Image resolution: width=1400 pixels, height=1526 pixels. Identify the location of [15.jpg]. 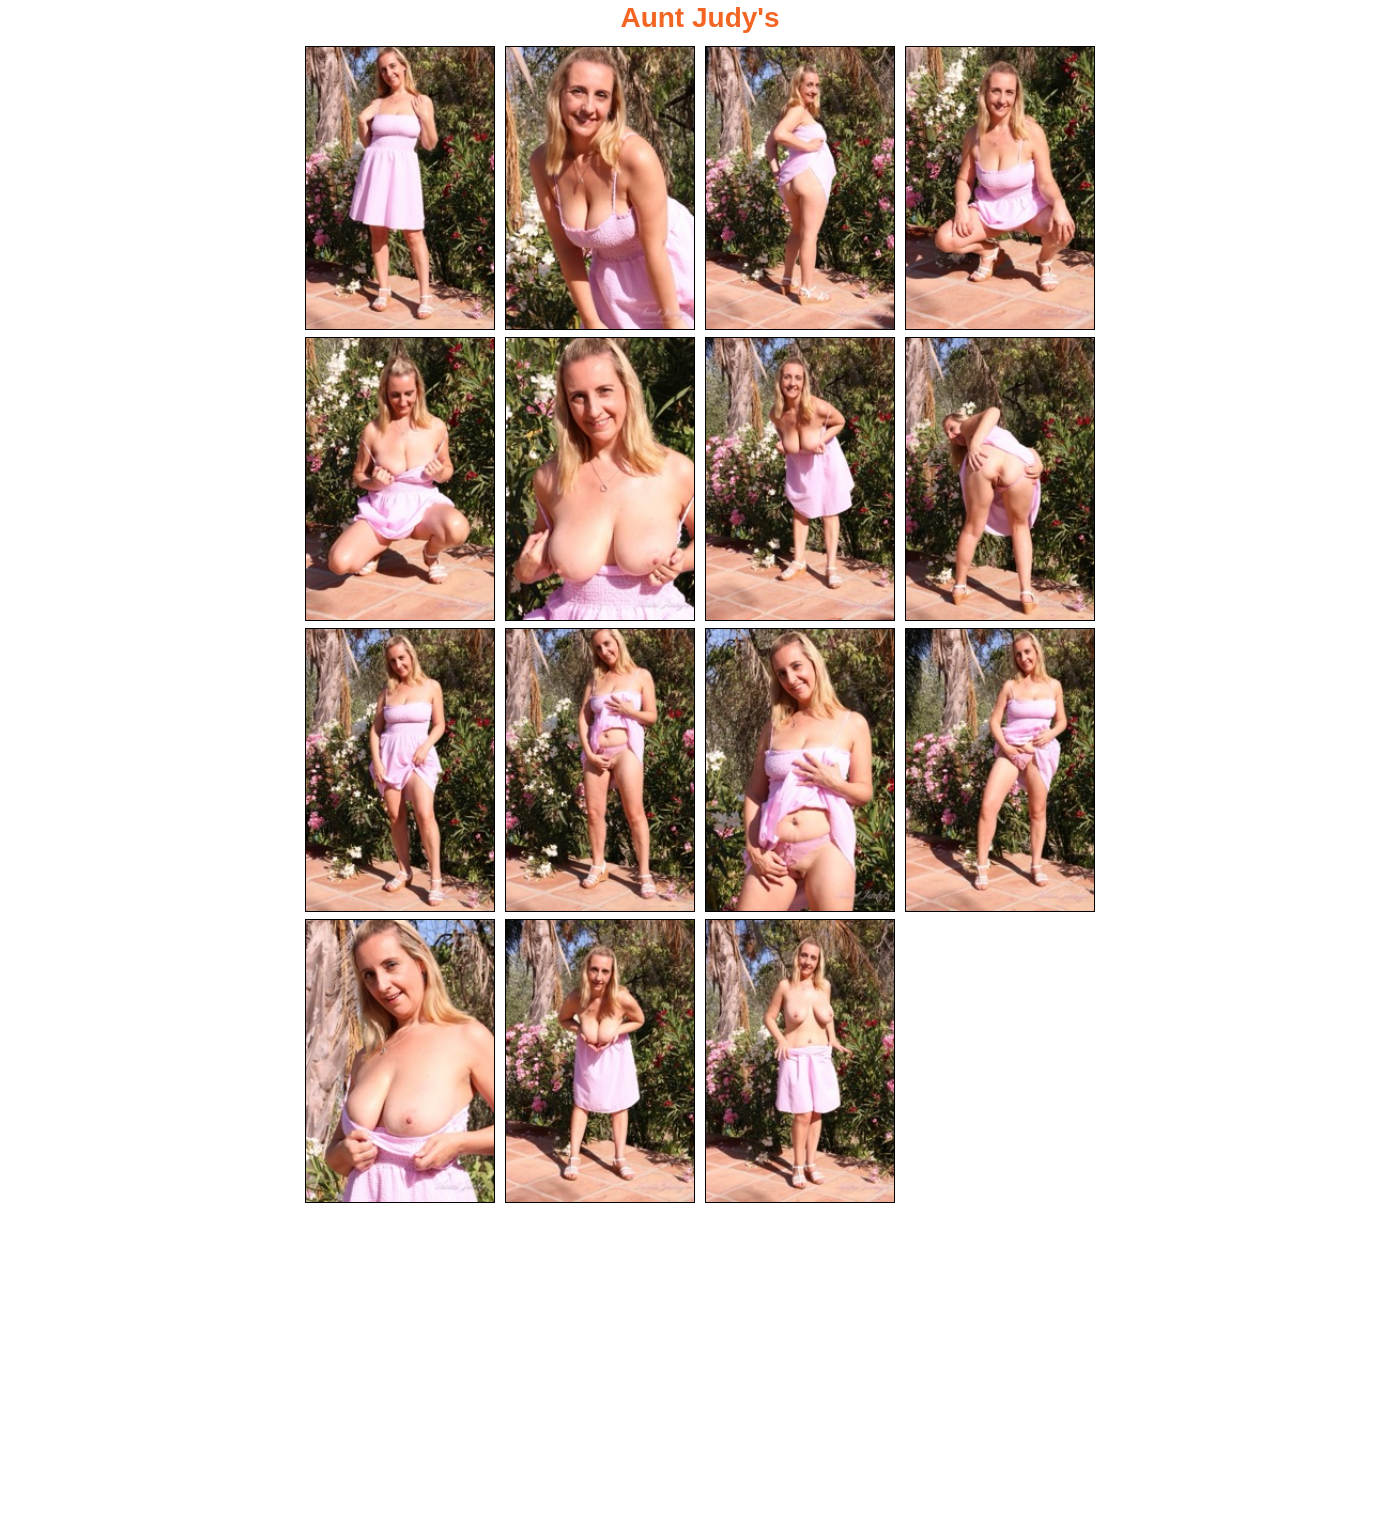
(800, 1061).